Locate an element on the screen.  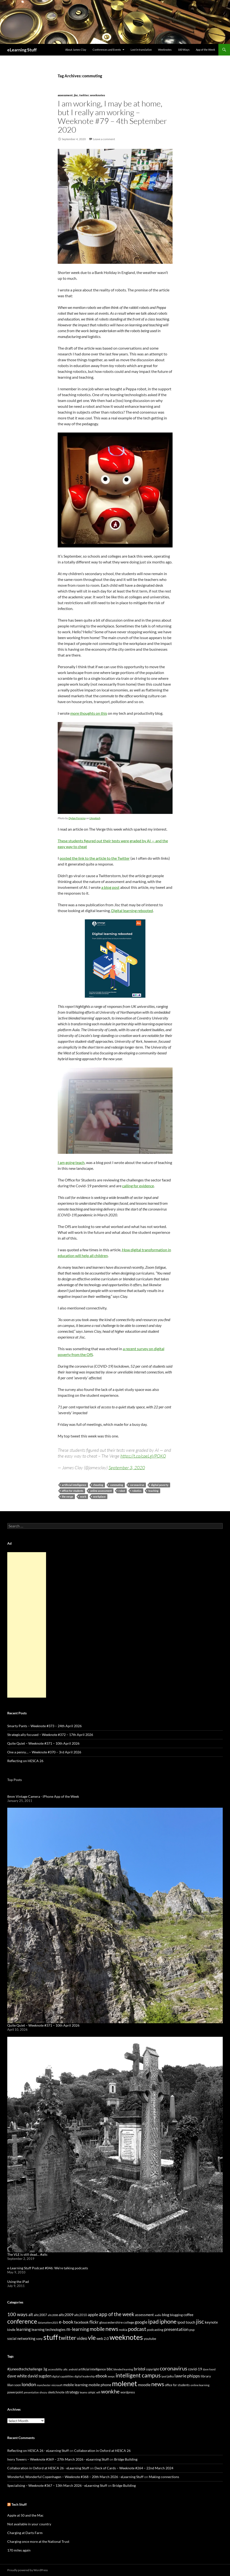
library [library (29 items)] is located at coordinates (206, 2376).